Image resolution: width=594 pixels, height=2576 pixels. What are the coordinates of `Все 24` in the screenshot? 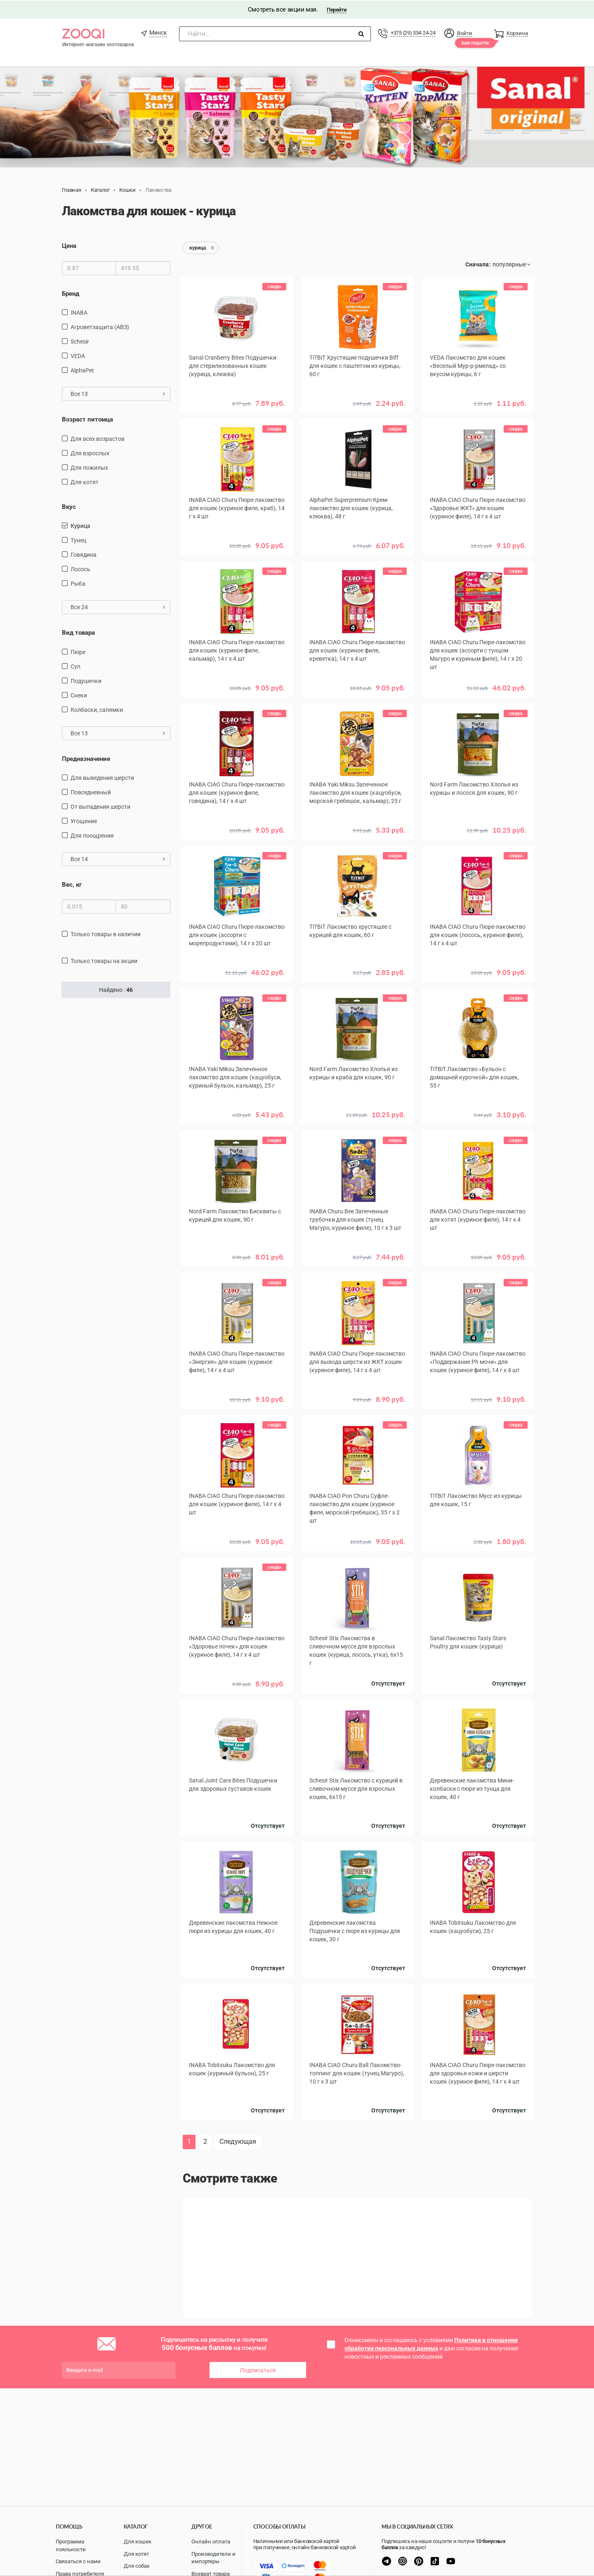 It's located at (118, 606).